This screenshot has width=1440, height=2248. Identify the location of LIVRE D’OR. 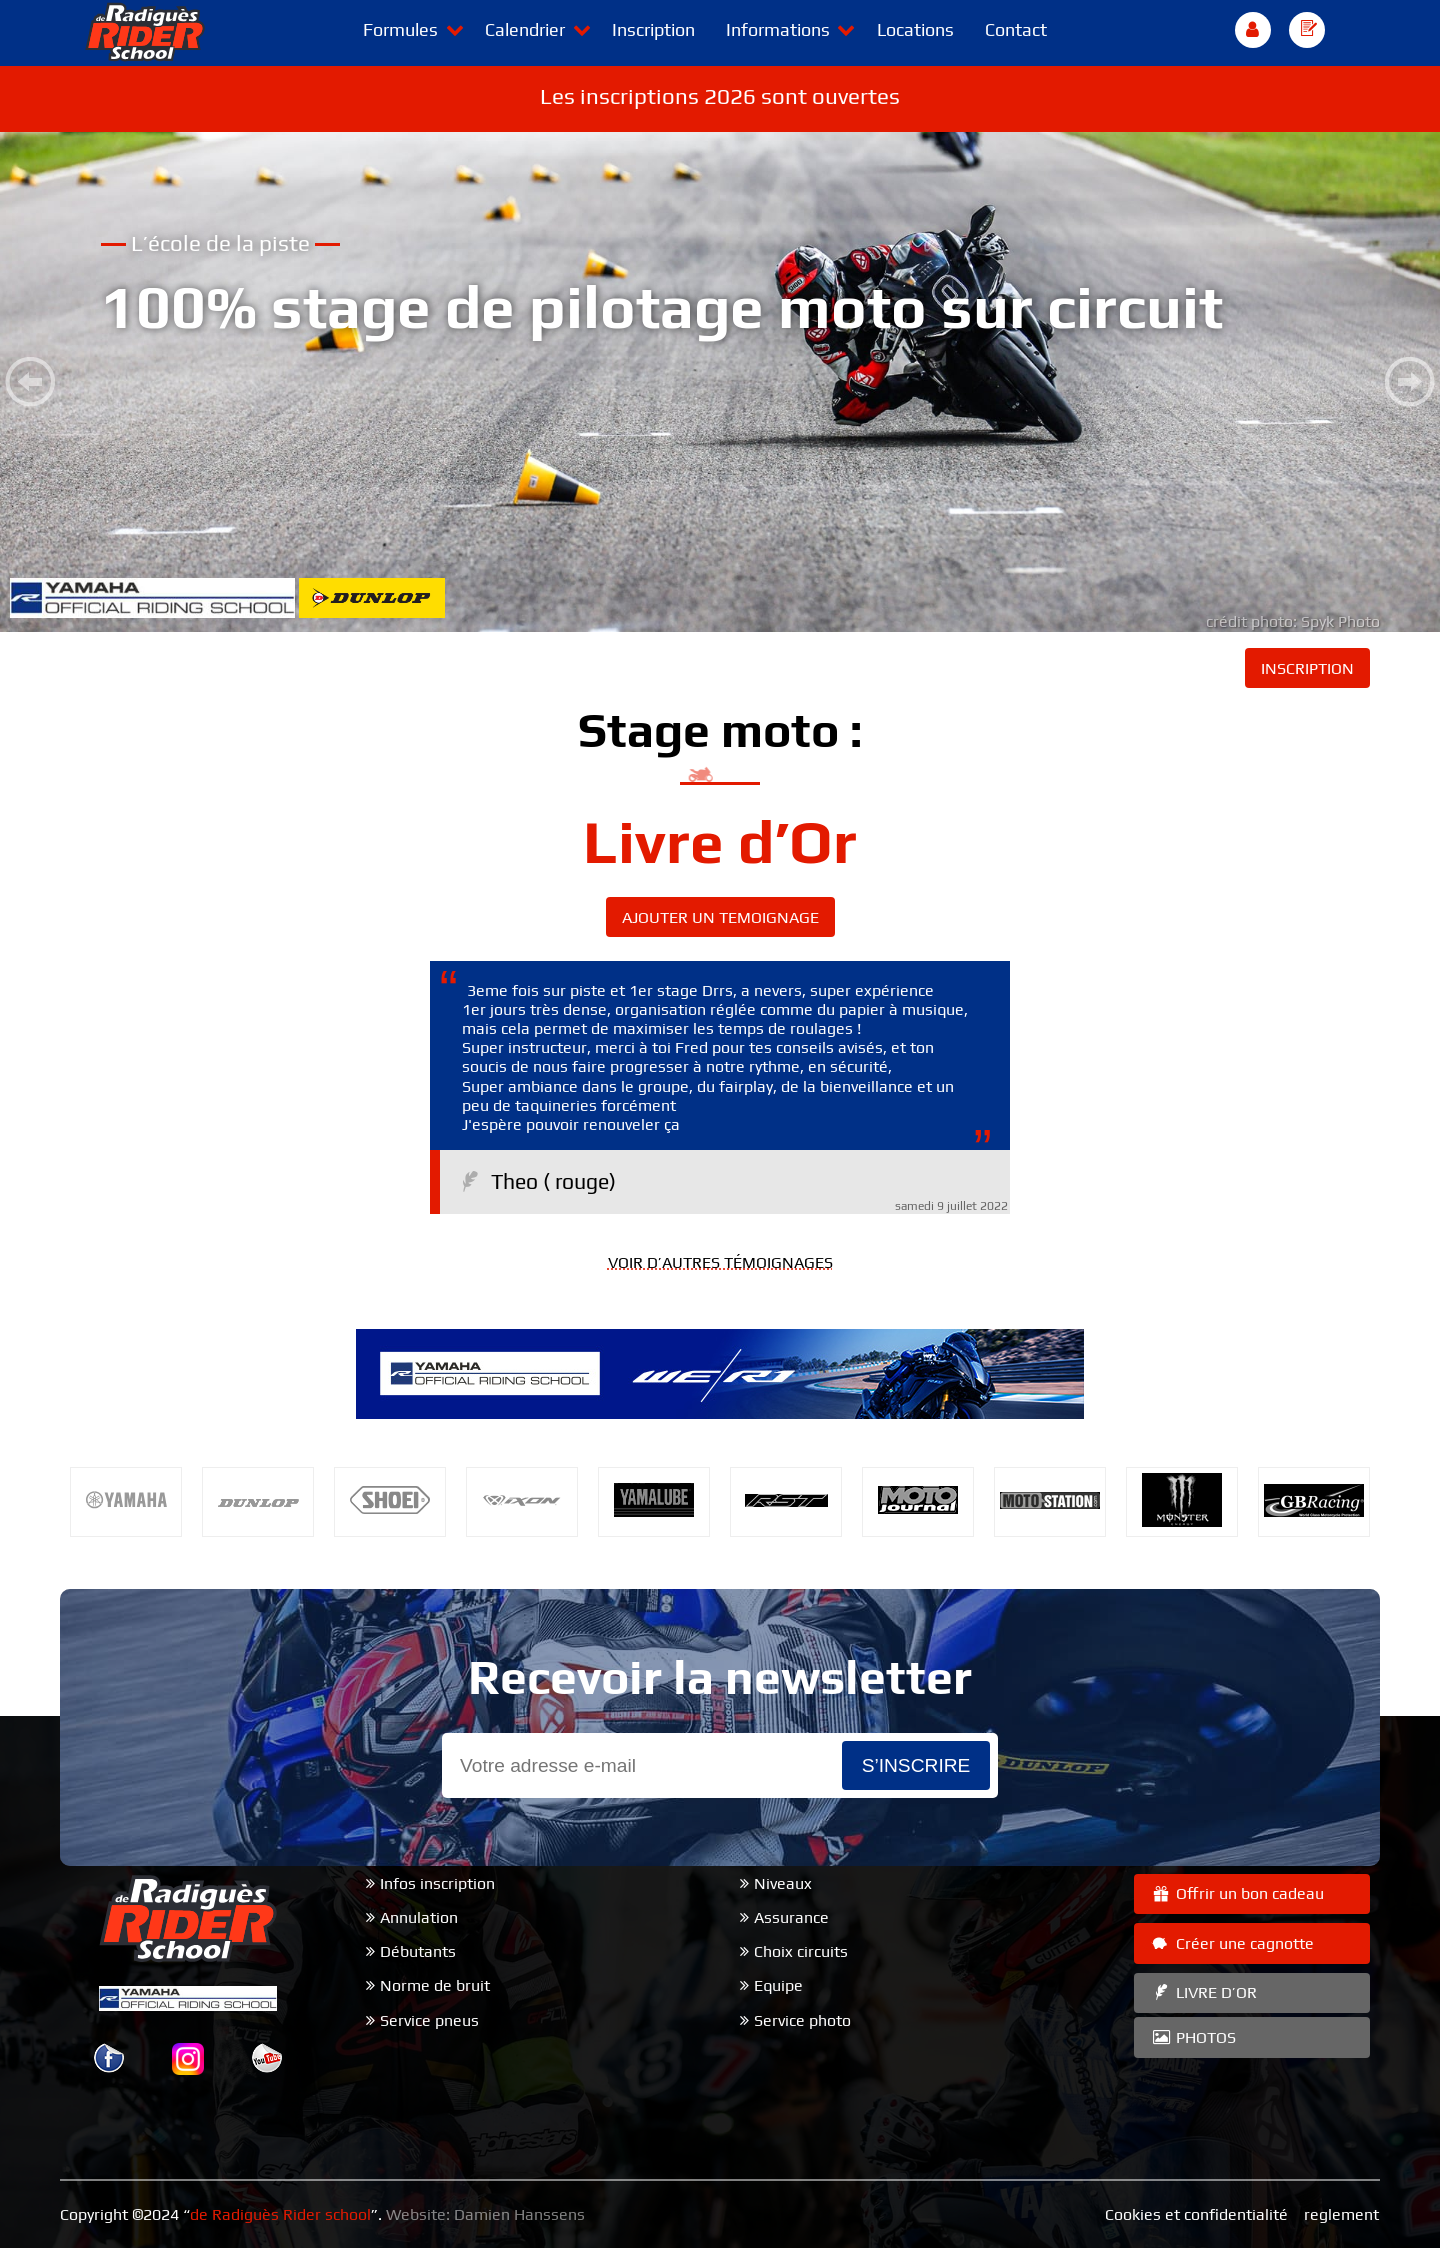
(1203, 1992).